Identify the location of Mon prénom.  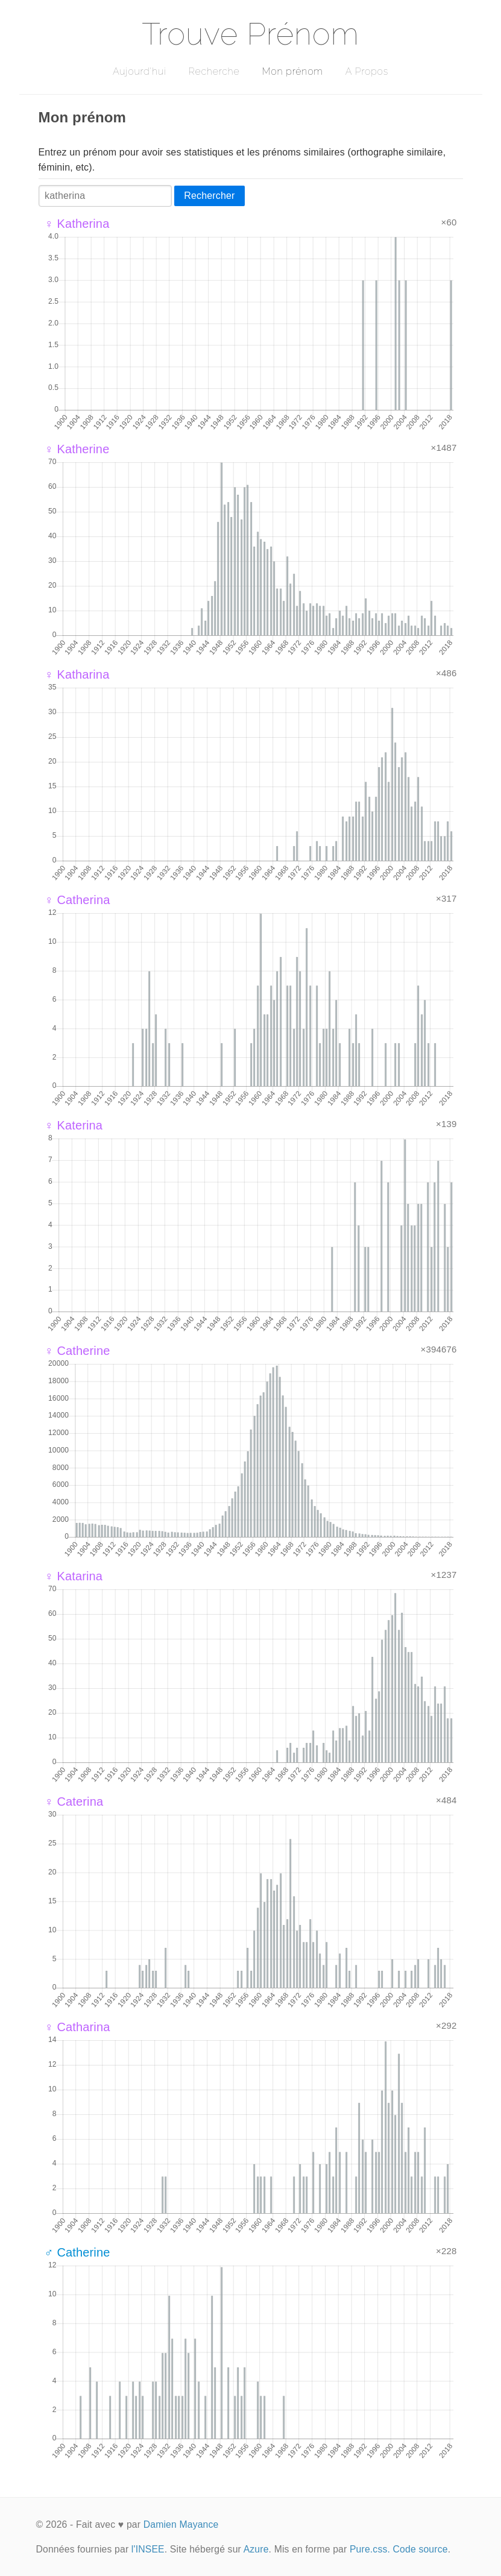
(292, 71).